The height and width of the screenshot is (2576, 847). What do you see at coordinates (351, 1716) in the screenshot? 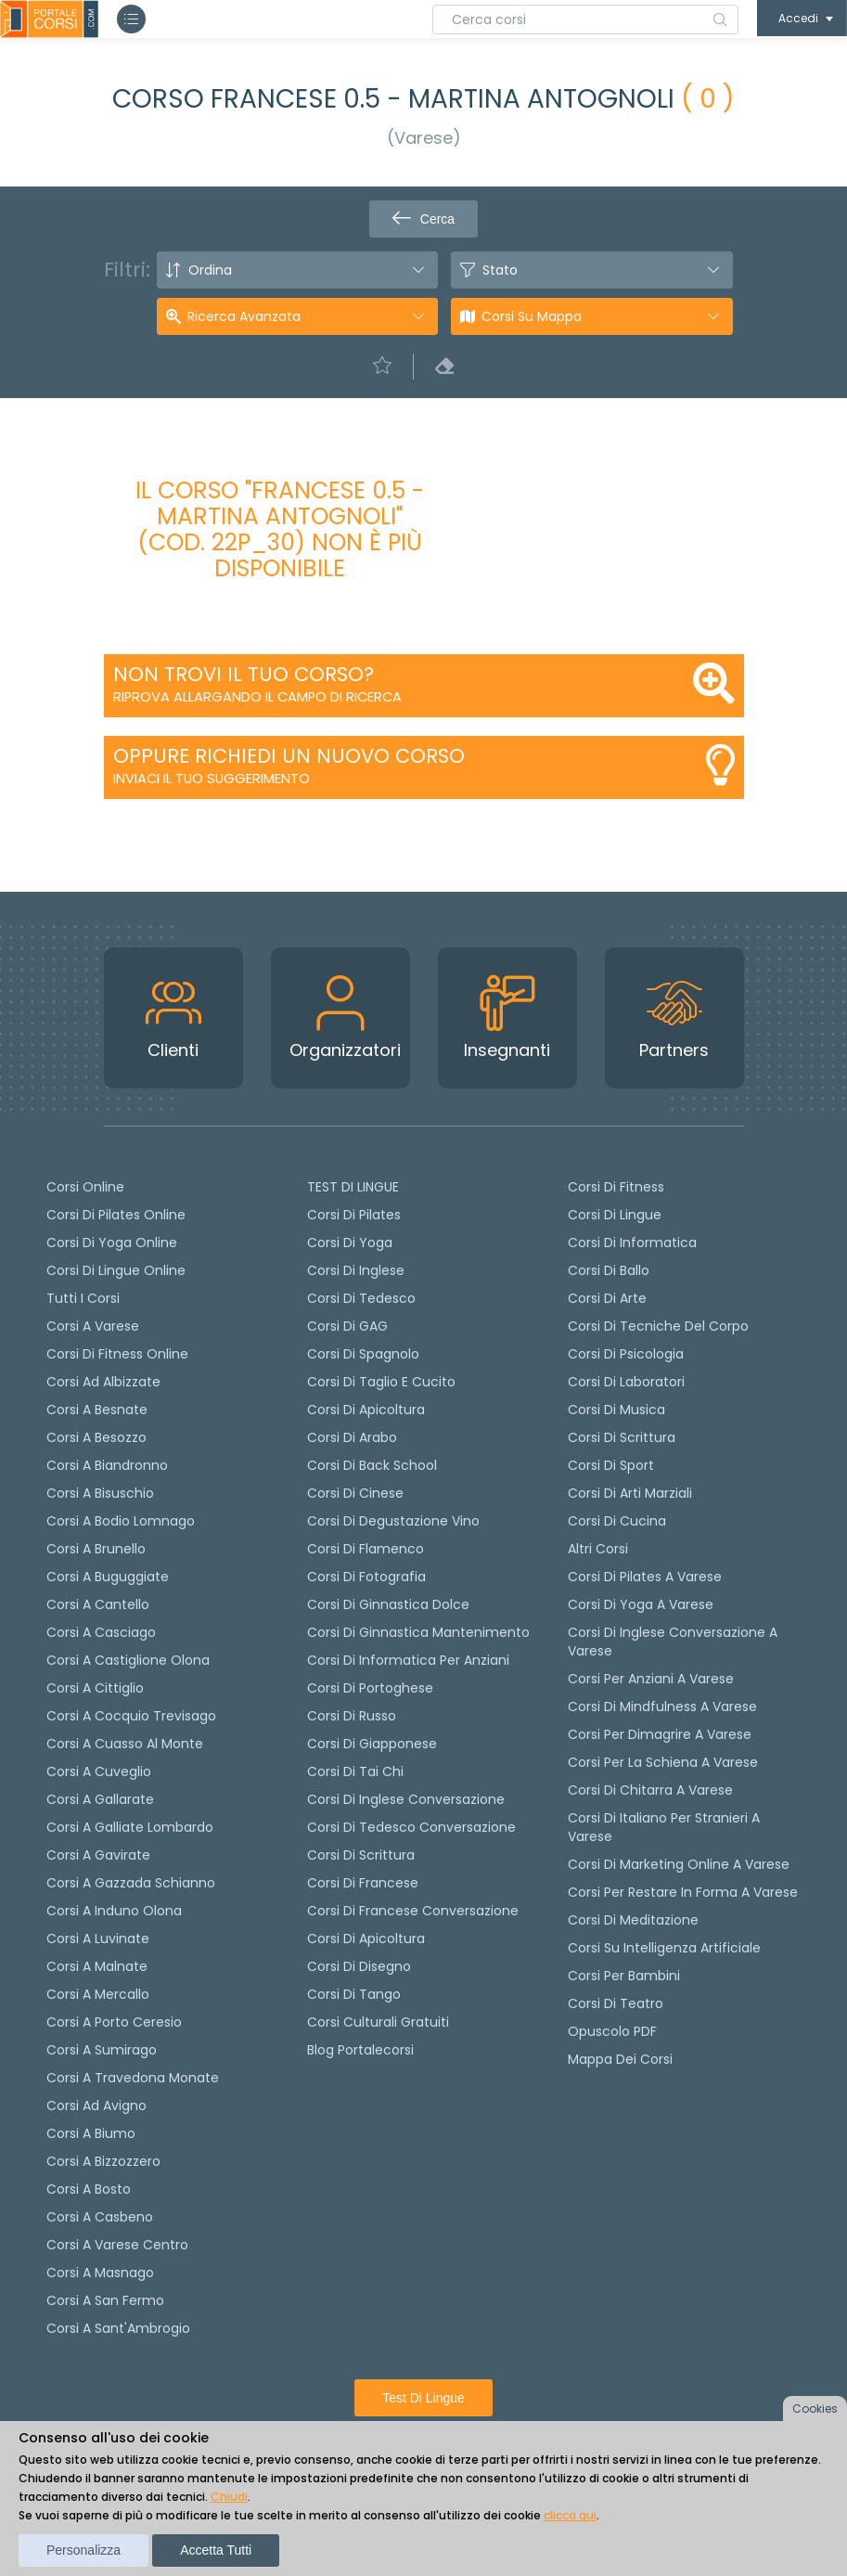
I see `Corsi di russo` at bounding box center [351, 1716].